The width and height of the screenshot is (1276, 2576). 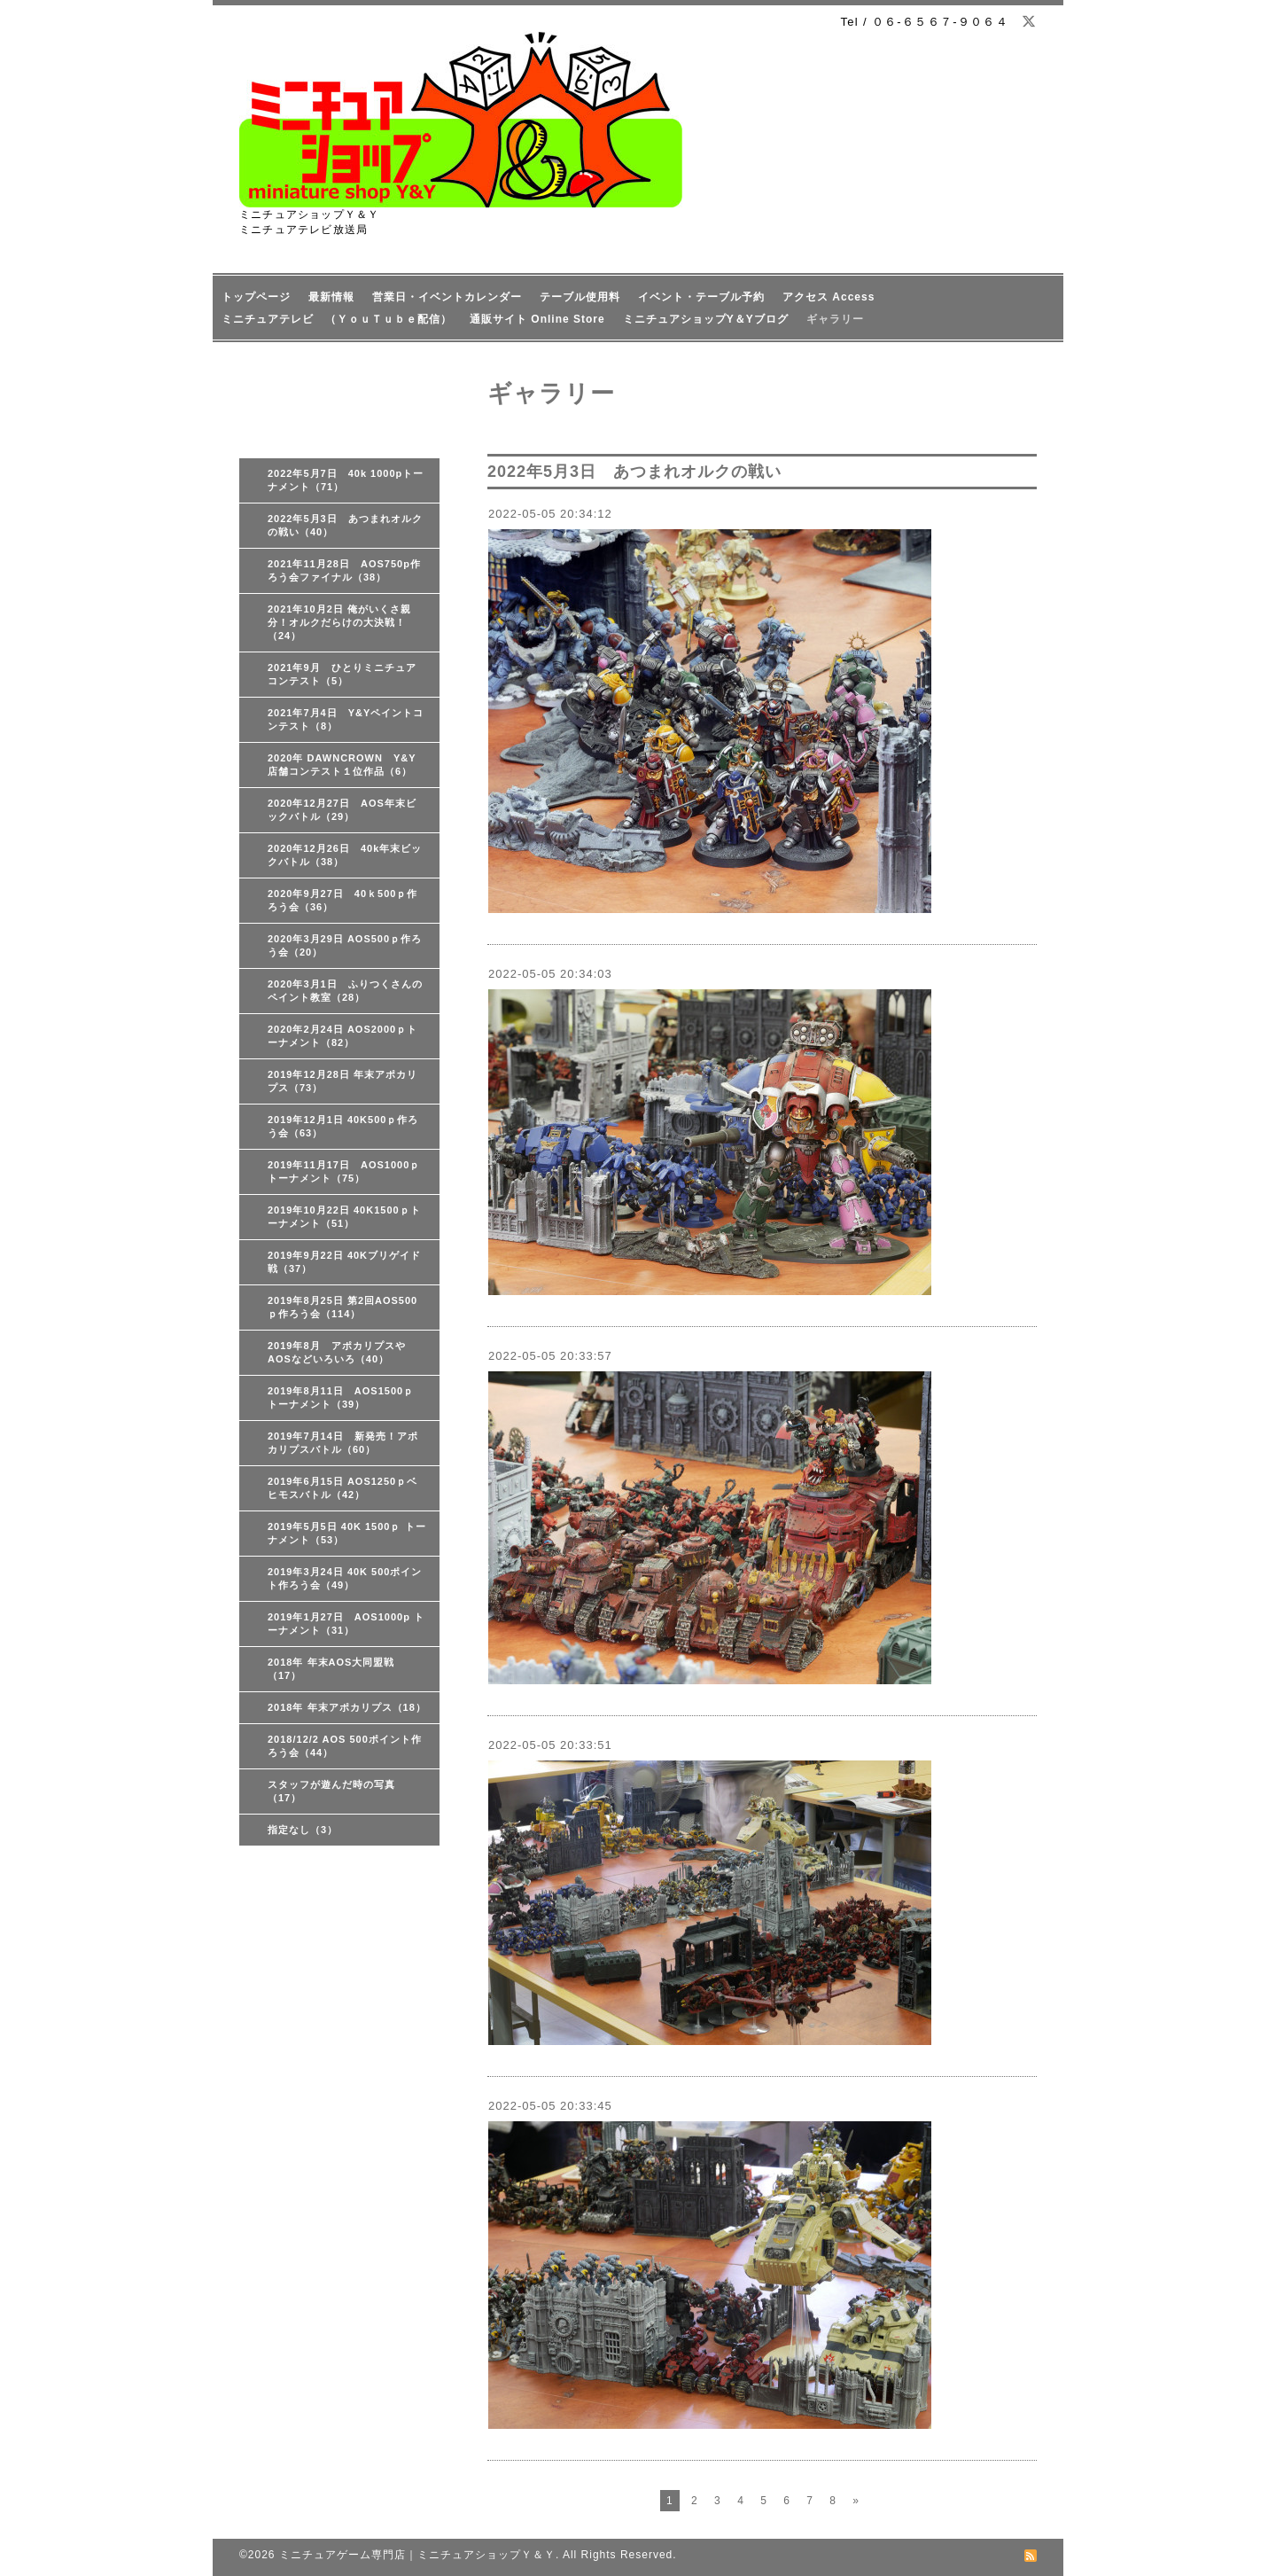 I want to click on 2022年5月3日 あつまれオルクの戦い（40）, so click(x=345, y=525).